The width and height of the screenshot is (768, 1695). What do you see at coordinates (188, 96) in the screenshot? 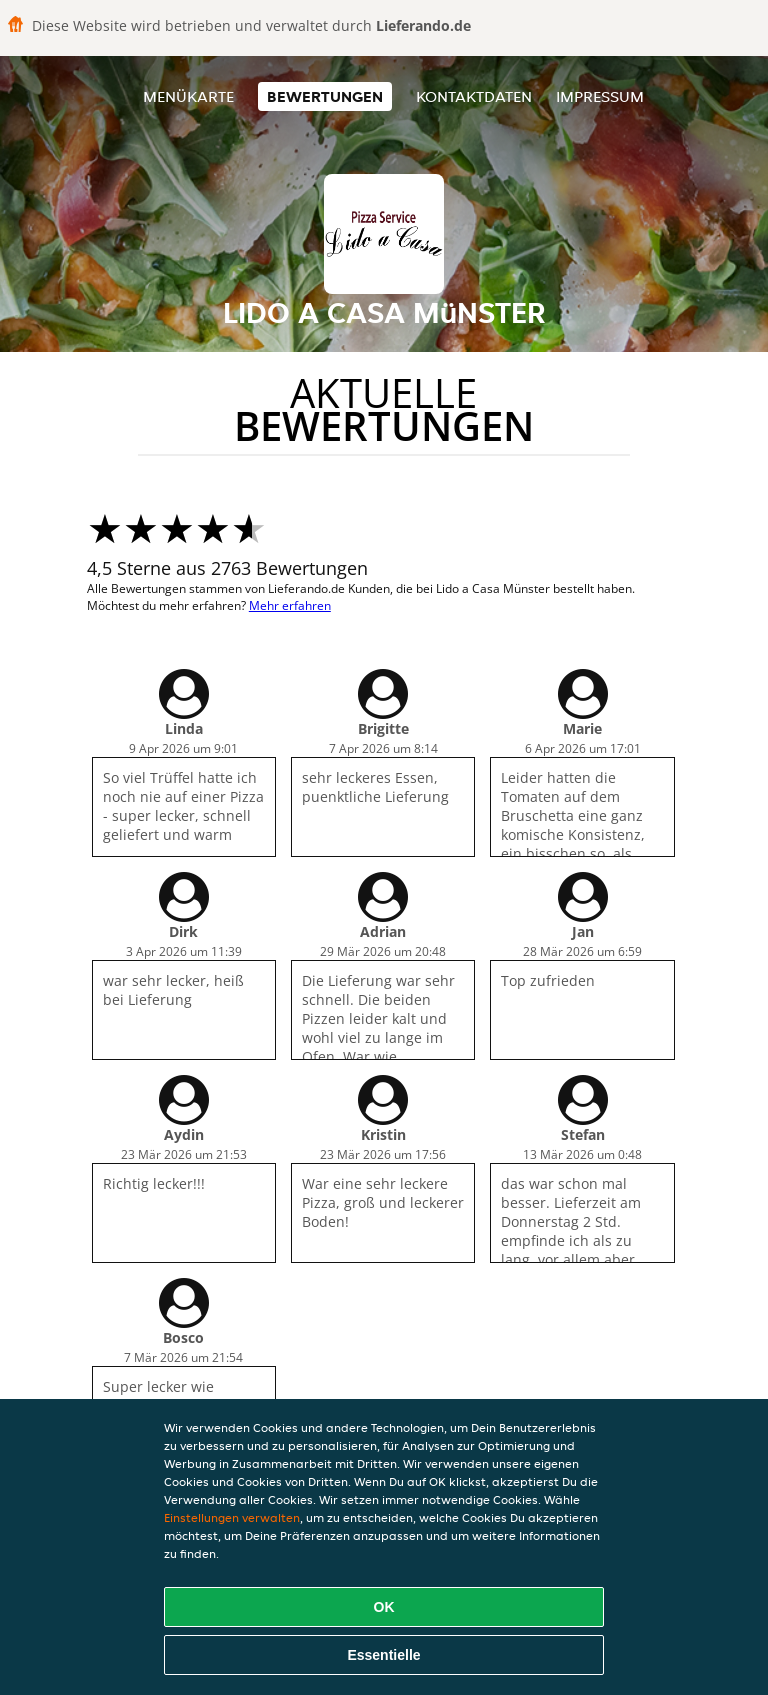
I see `Menükarte` at bounding box center [188, 96].